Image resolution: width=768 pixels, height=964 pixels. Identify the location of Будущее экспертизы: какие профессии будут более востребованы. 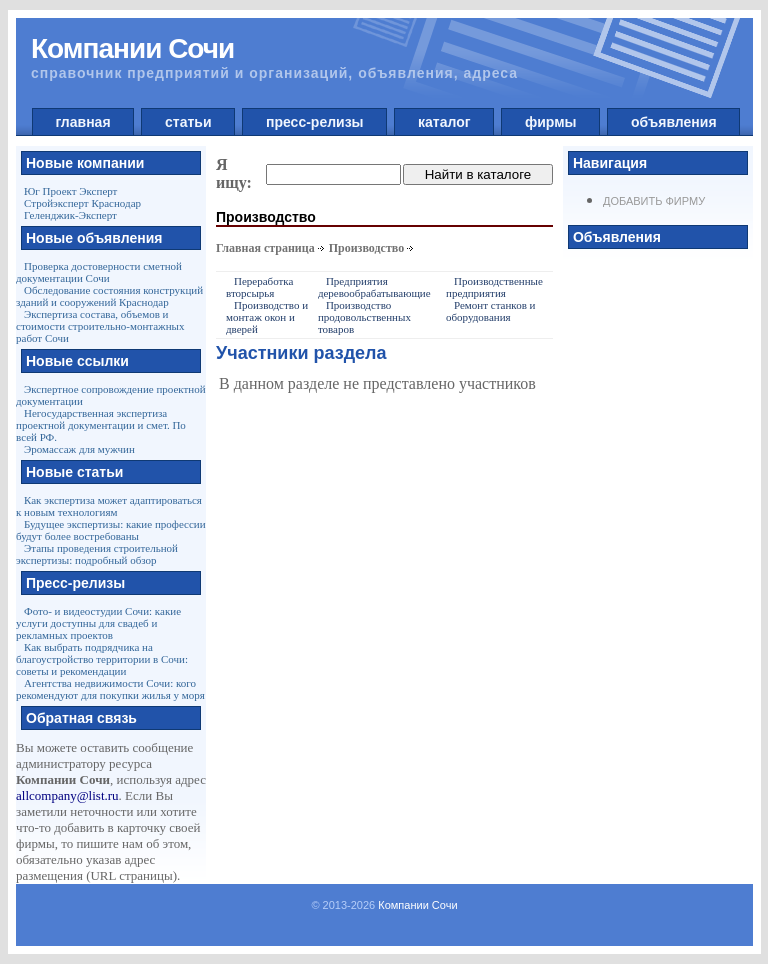
(111, 530).